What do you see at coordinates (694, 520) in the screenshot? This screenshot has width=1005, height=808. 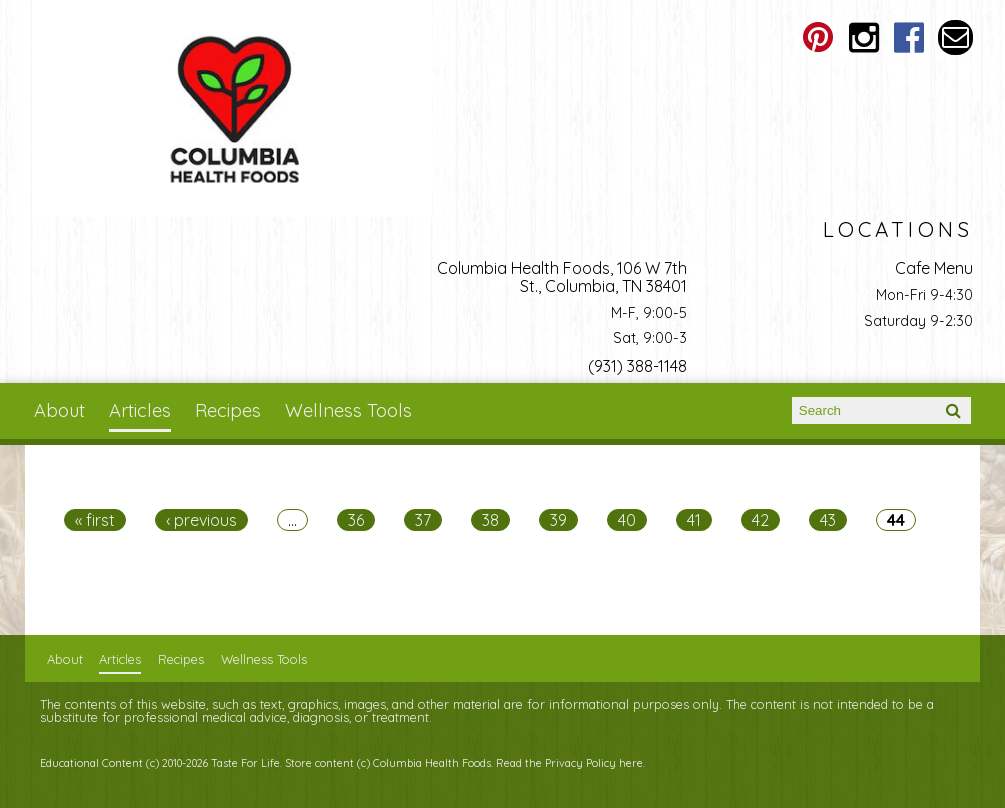 I see `41` at bounding box center [694, 520].